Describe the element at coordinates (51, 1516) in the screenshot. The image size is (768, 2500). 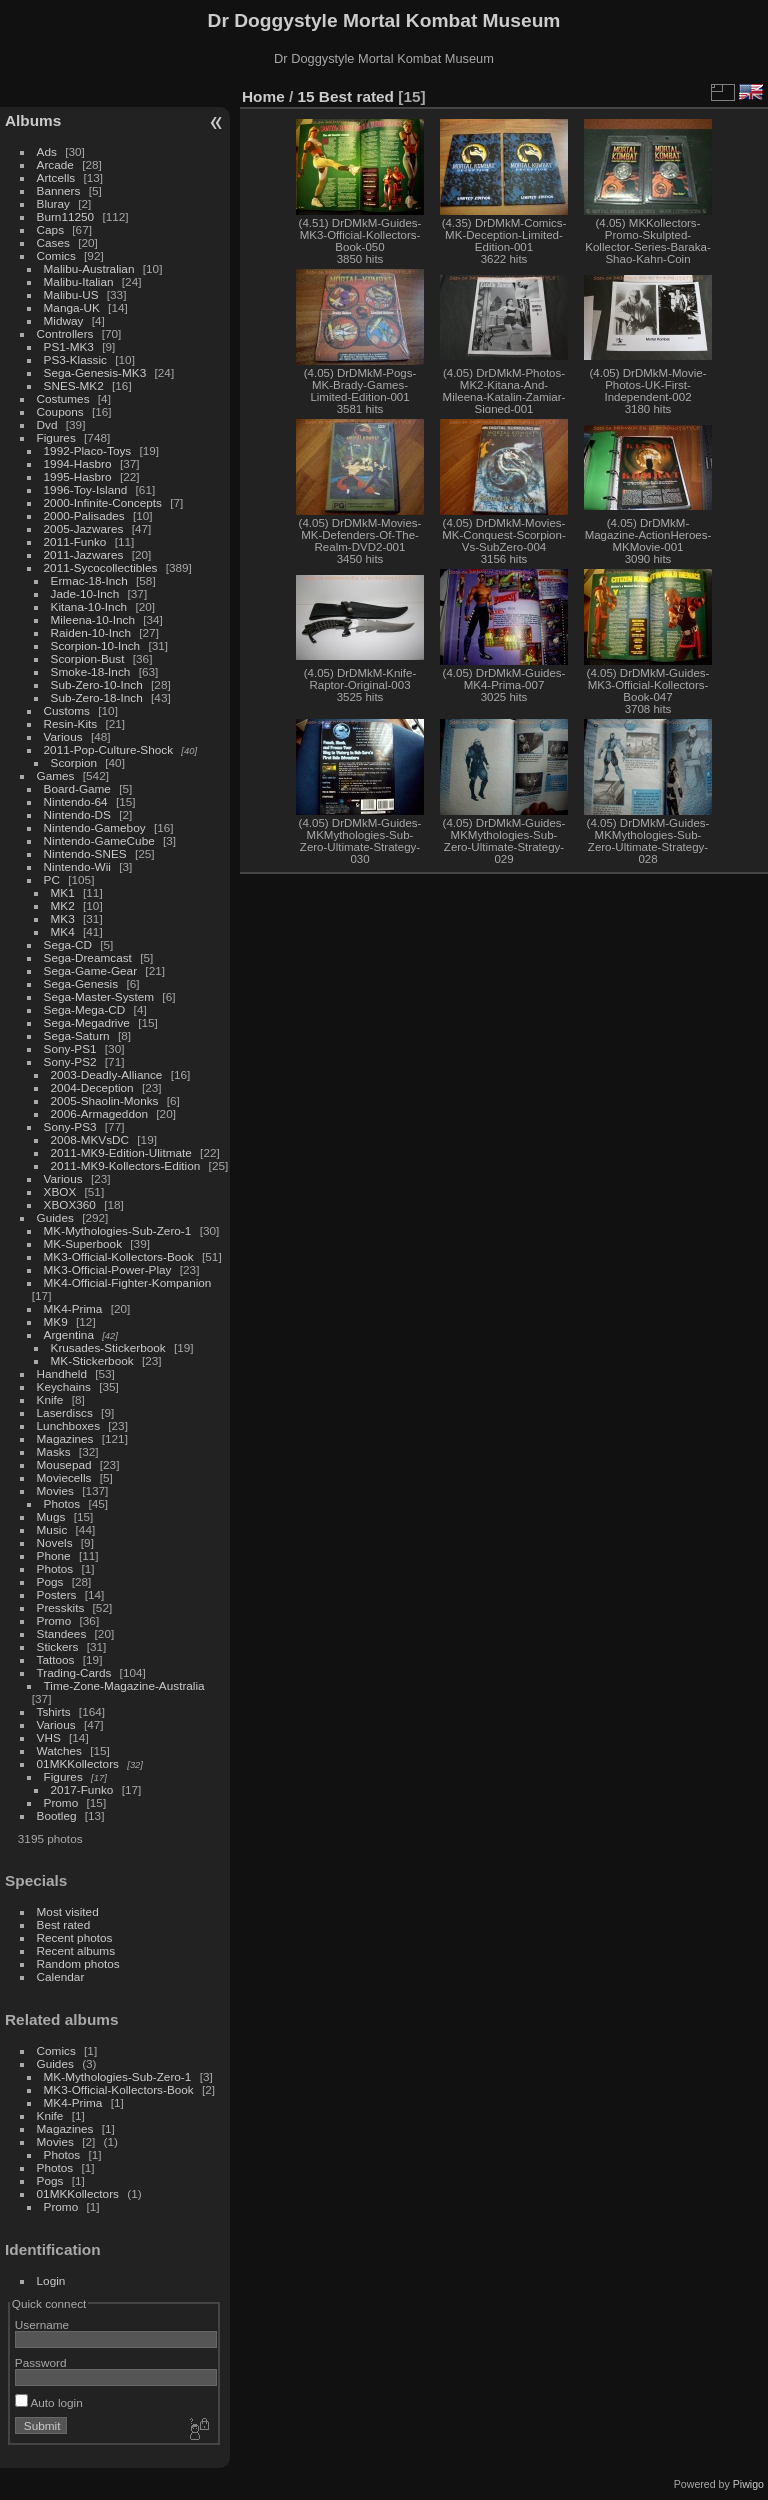
I see `Mugs` at that location.